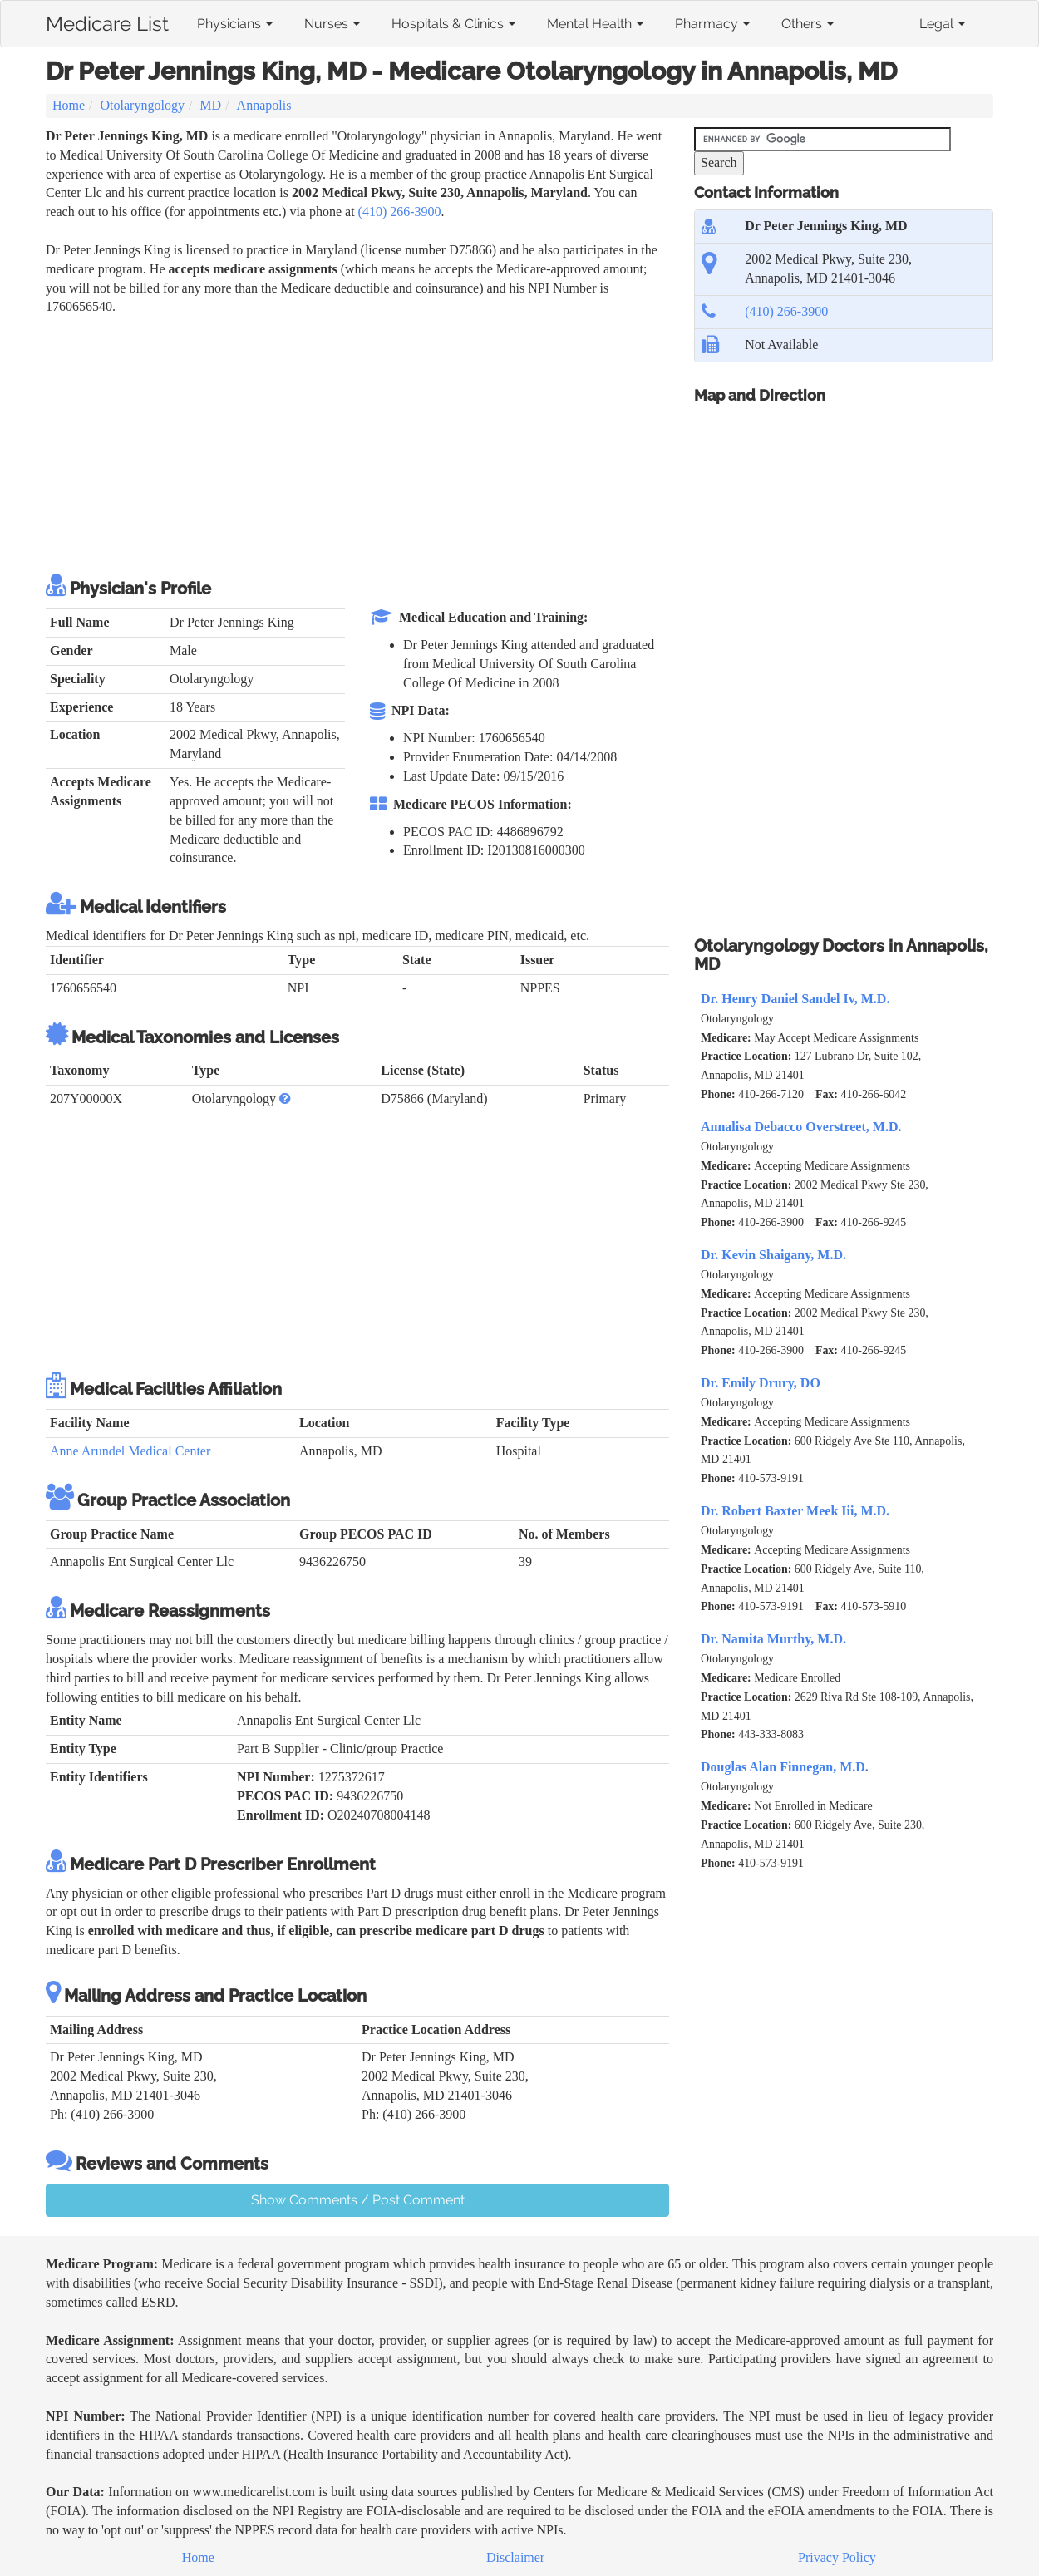 This screenshot has width=1039, height=2576. What do you see at coordinates (712, 24) in the screenshot?
I see `Pharmacy [button]` at bounding box center [712, 24].